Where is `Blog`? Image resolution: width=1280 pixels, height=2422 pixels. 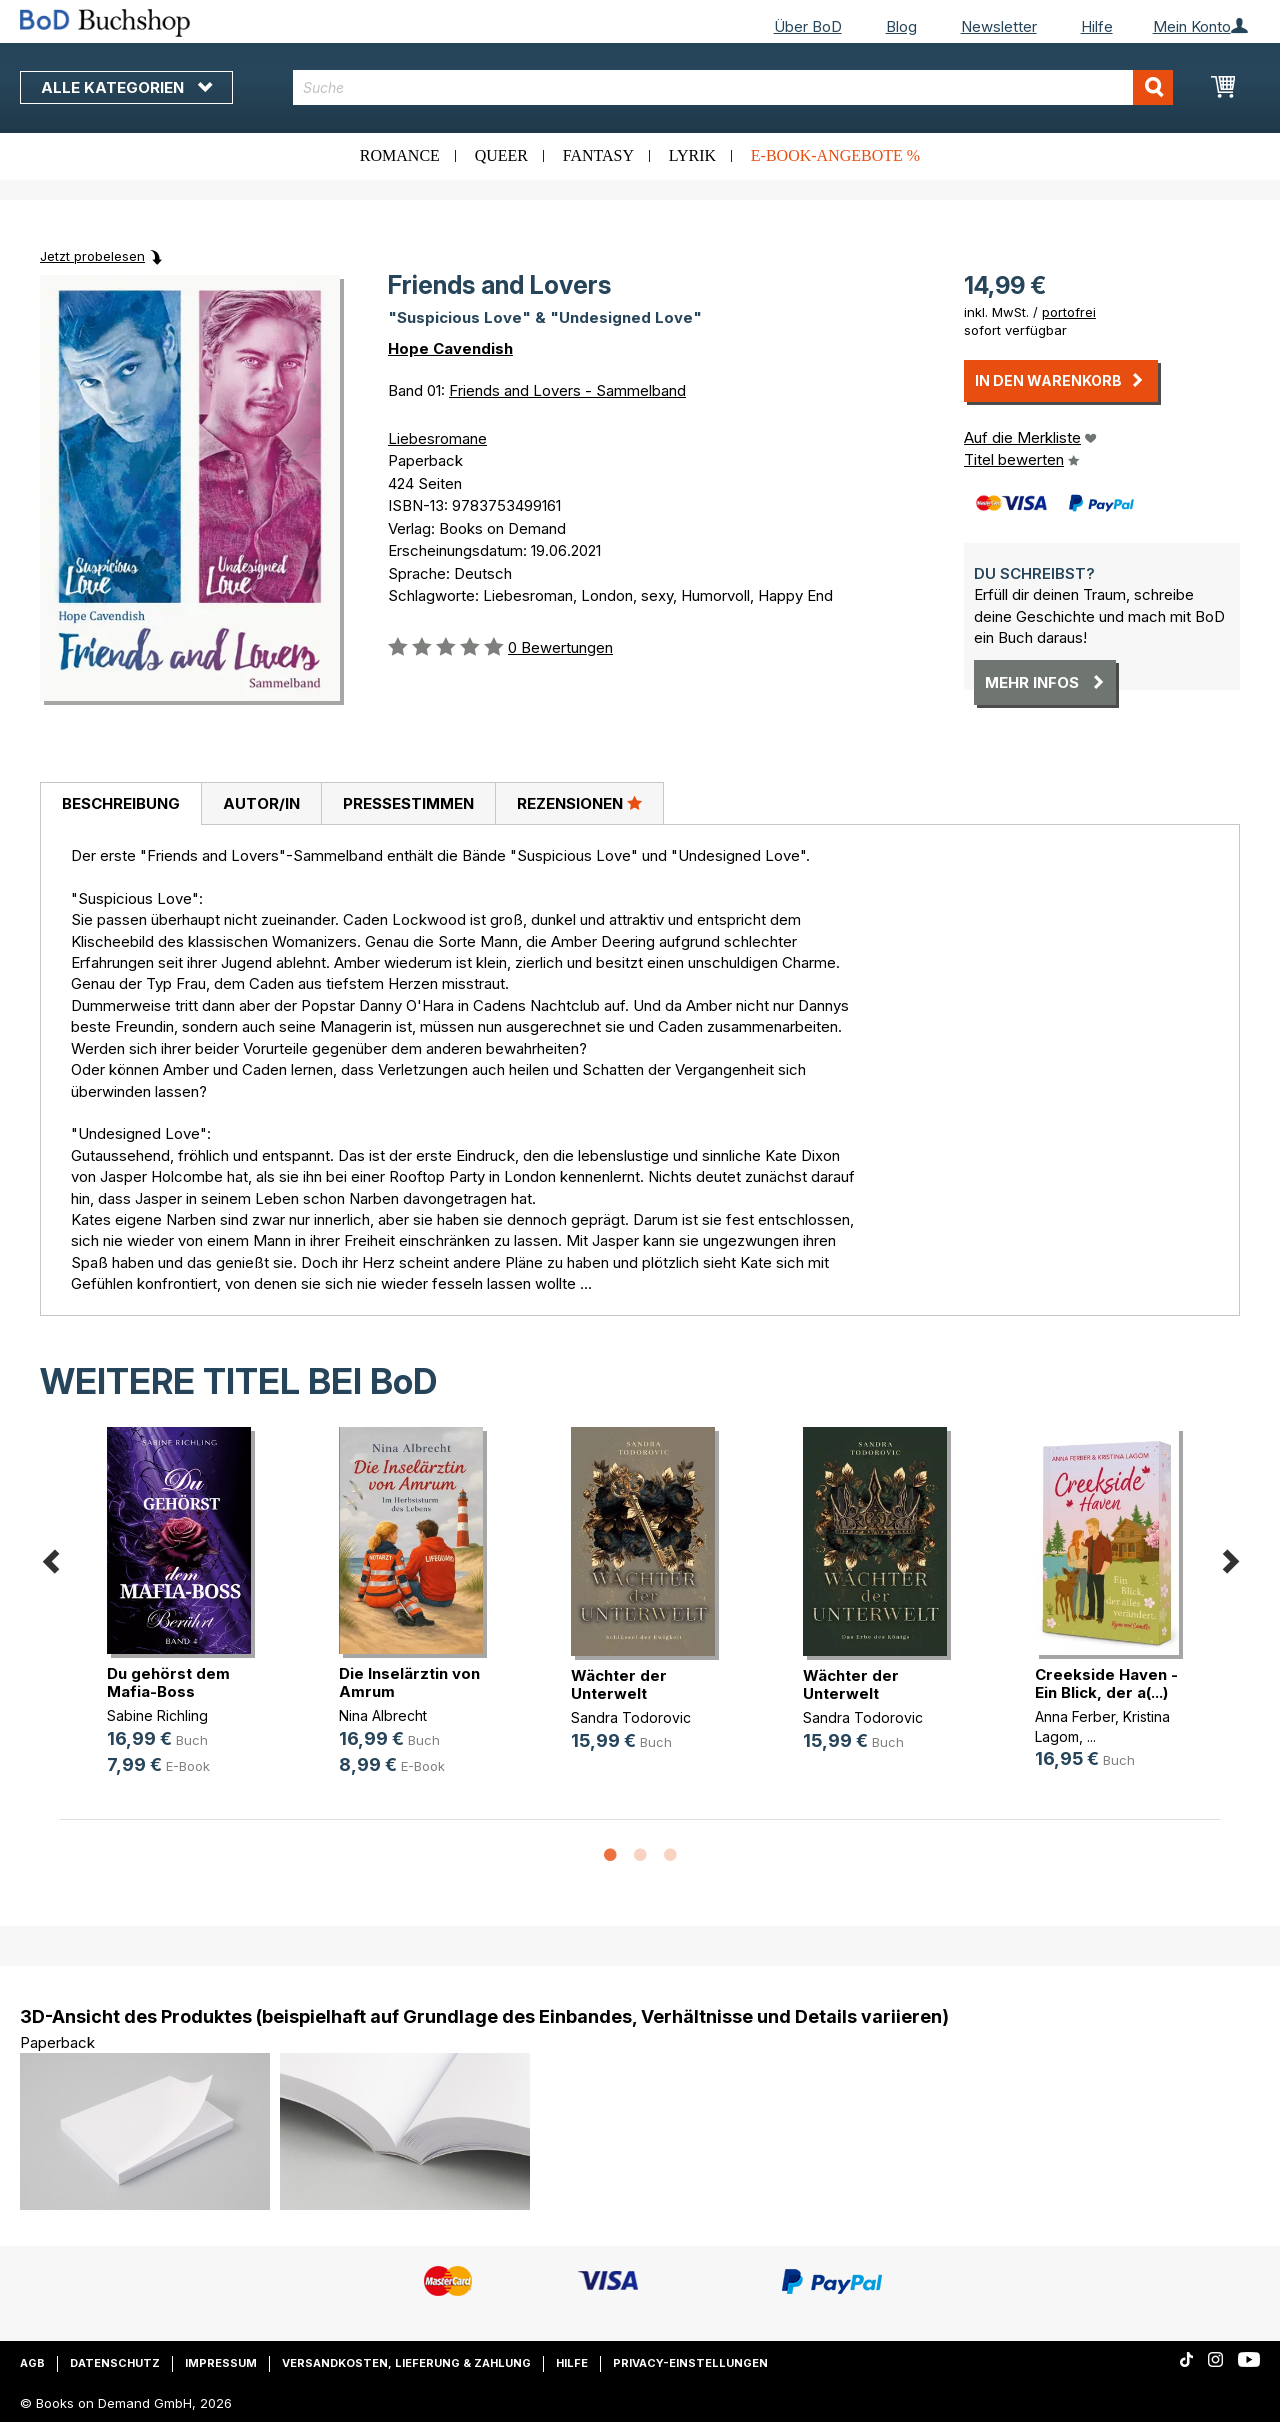
Blog is located at coordinates (901, 26).